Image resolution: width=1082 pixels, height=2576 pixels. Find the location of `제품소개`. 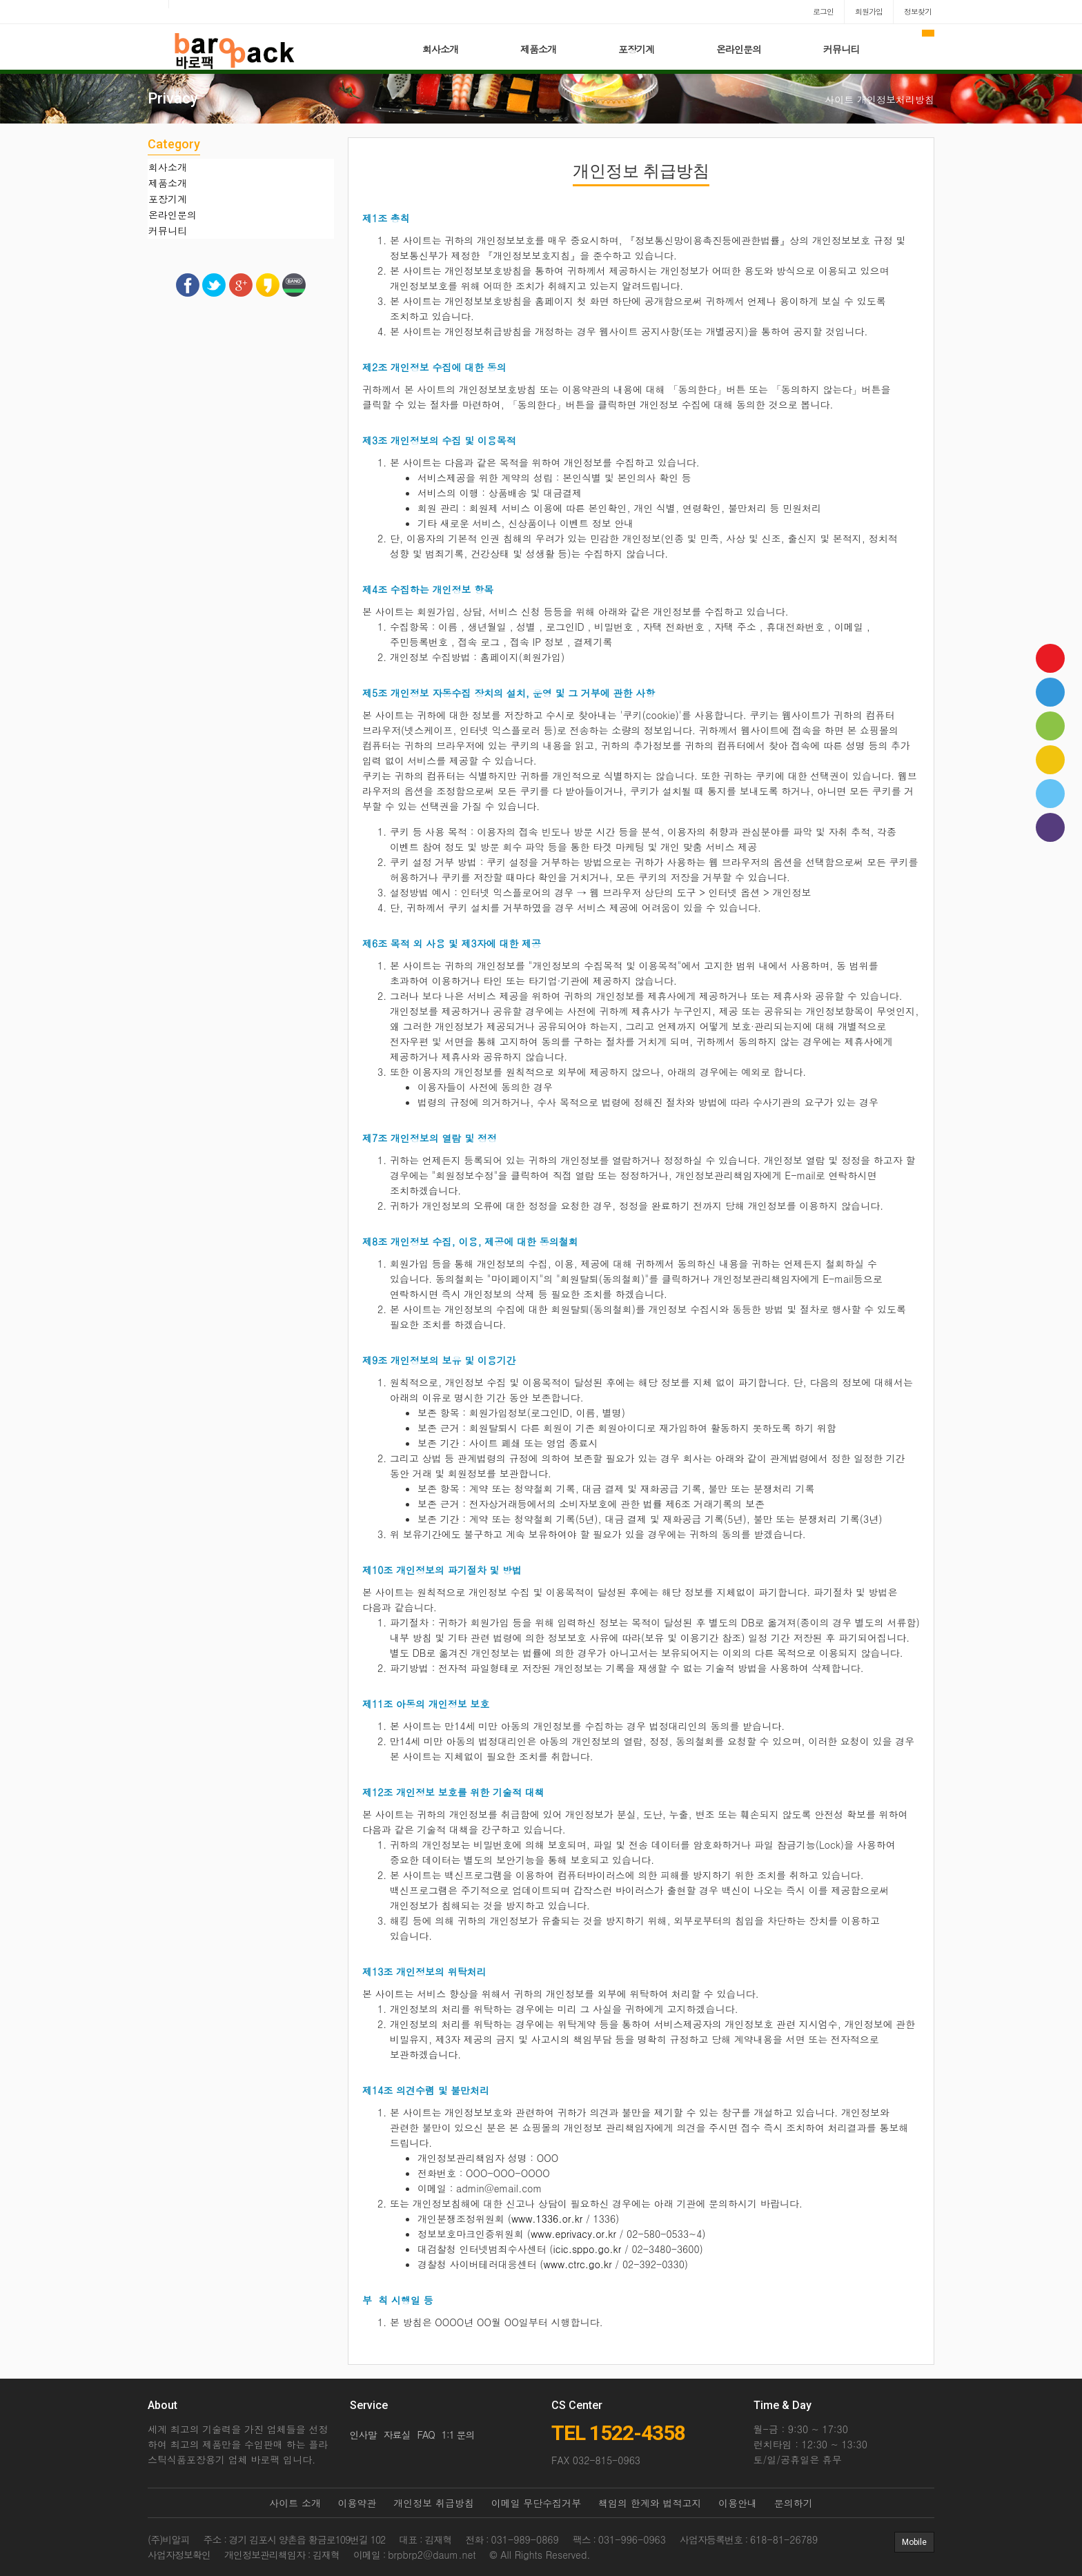

제품소개 is located at coordinates (538, 49).